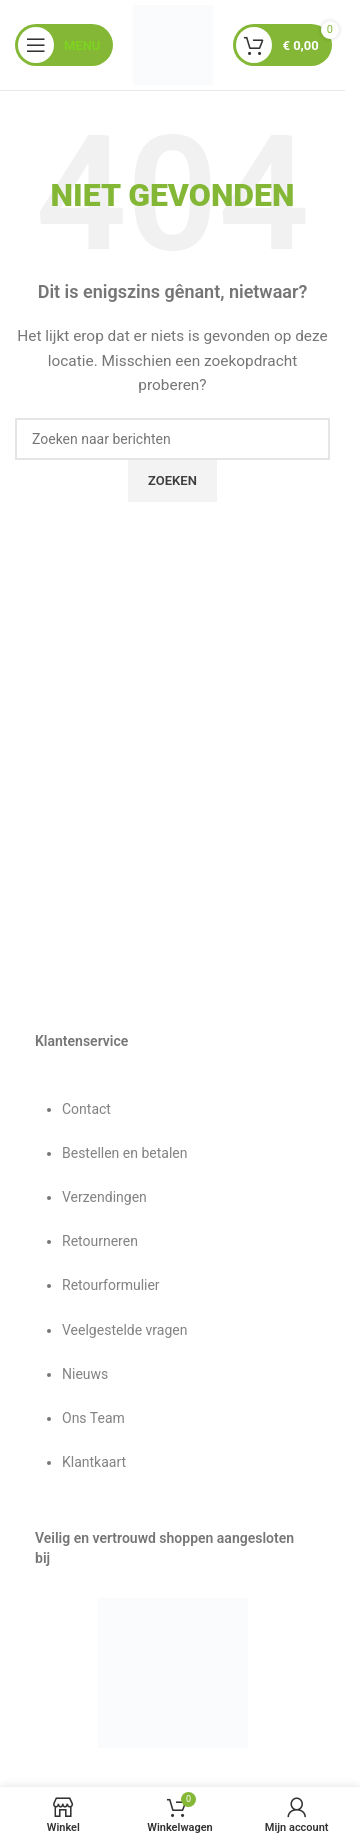  What do you see at coordinates (100, 1241) in the screenshot?
I see `Retourneren` at bounding box center [100, 1241].